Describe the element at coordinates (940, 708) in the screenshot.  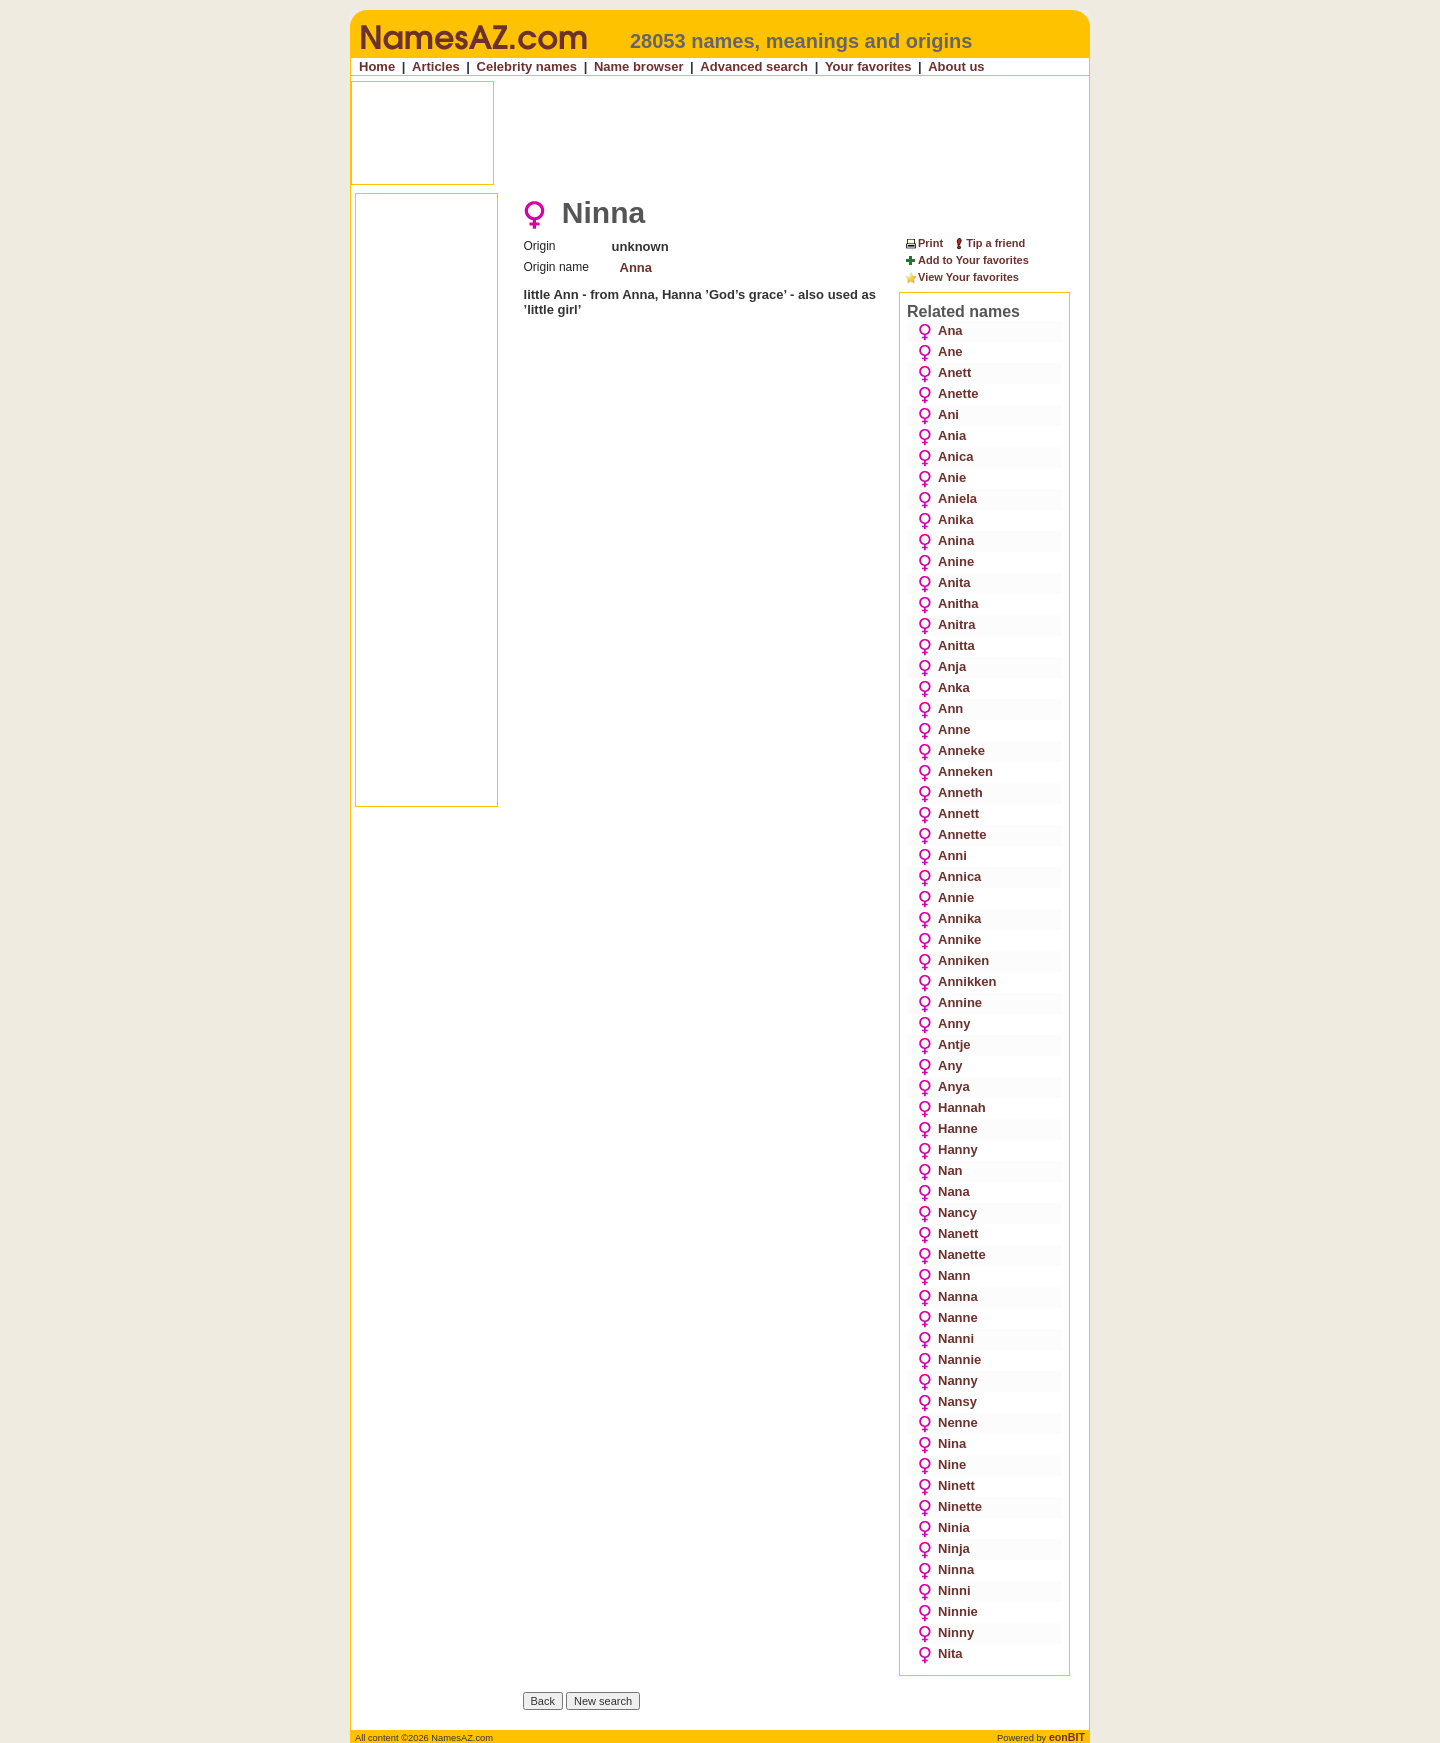
I see `Ann` at that location.